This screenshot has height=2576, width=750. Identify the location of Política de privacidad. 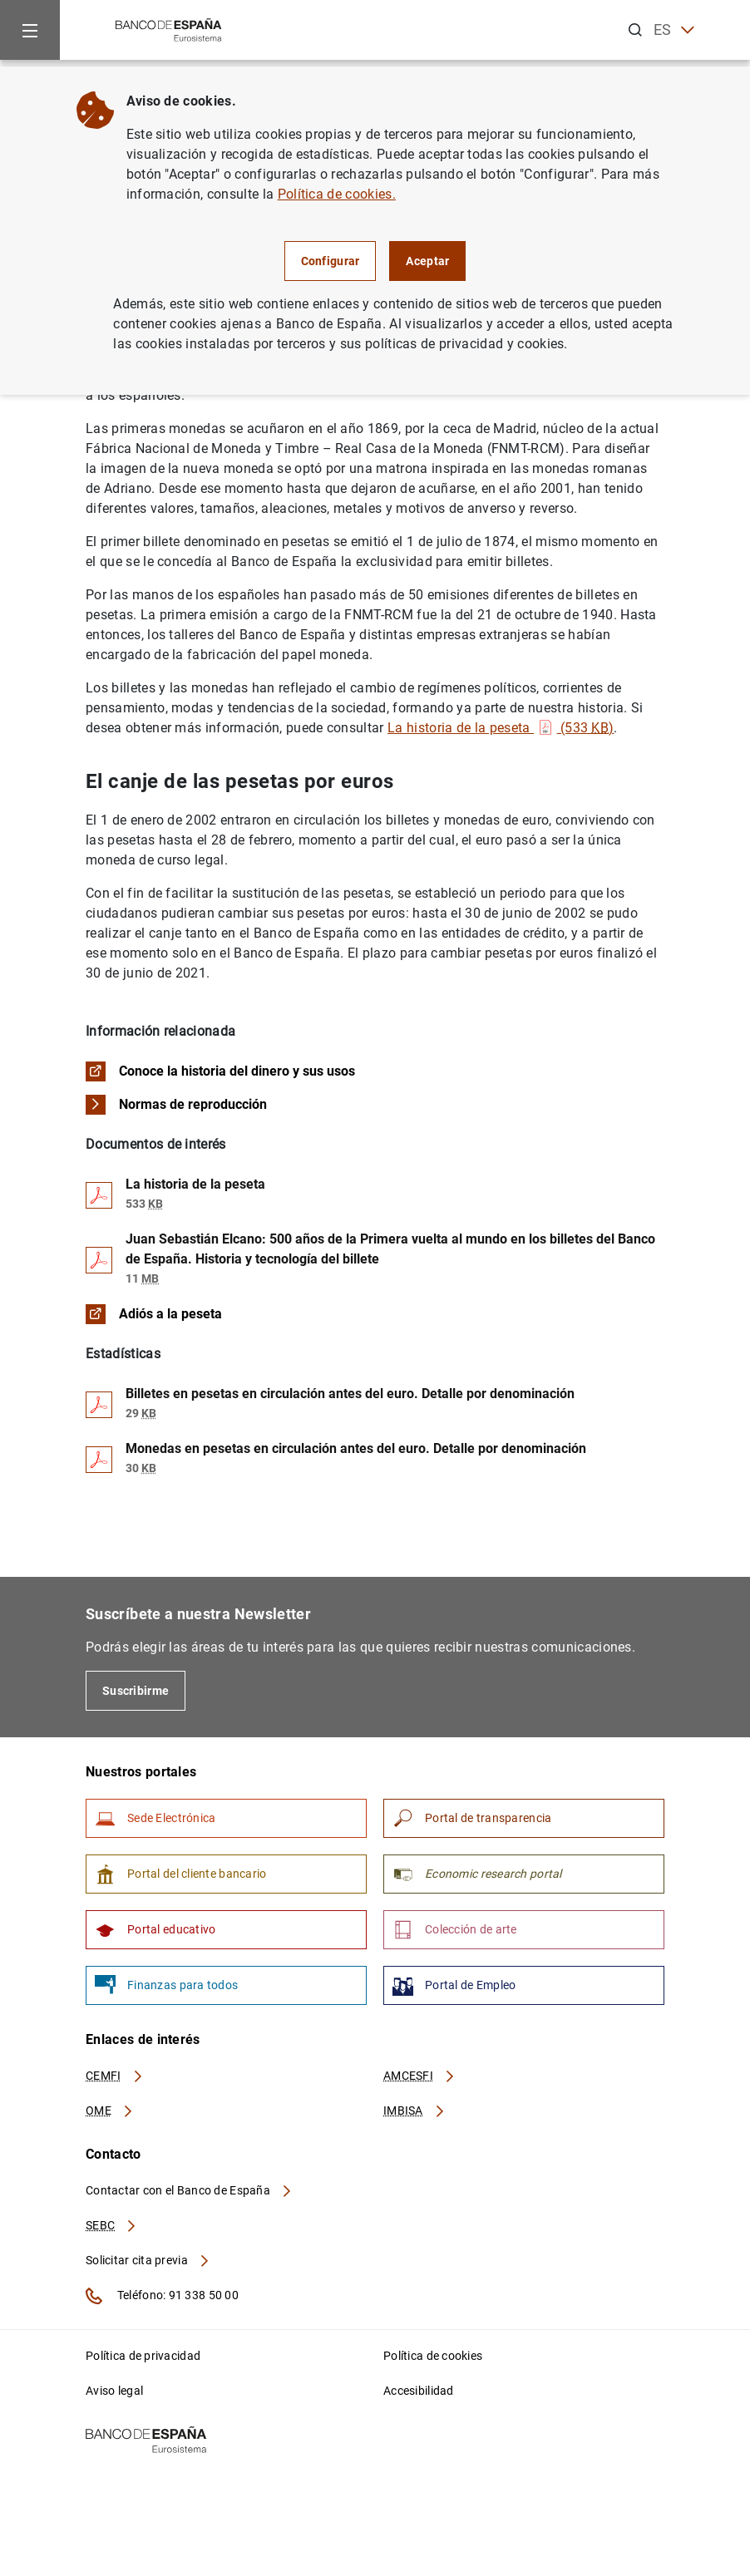
(143, 2355).